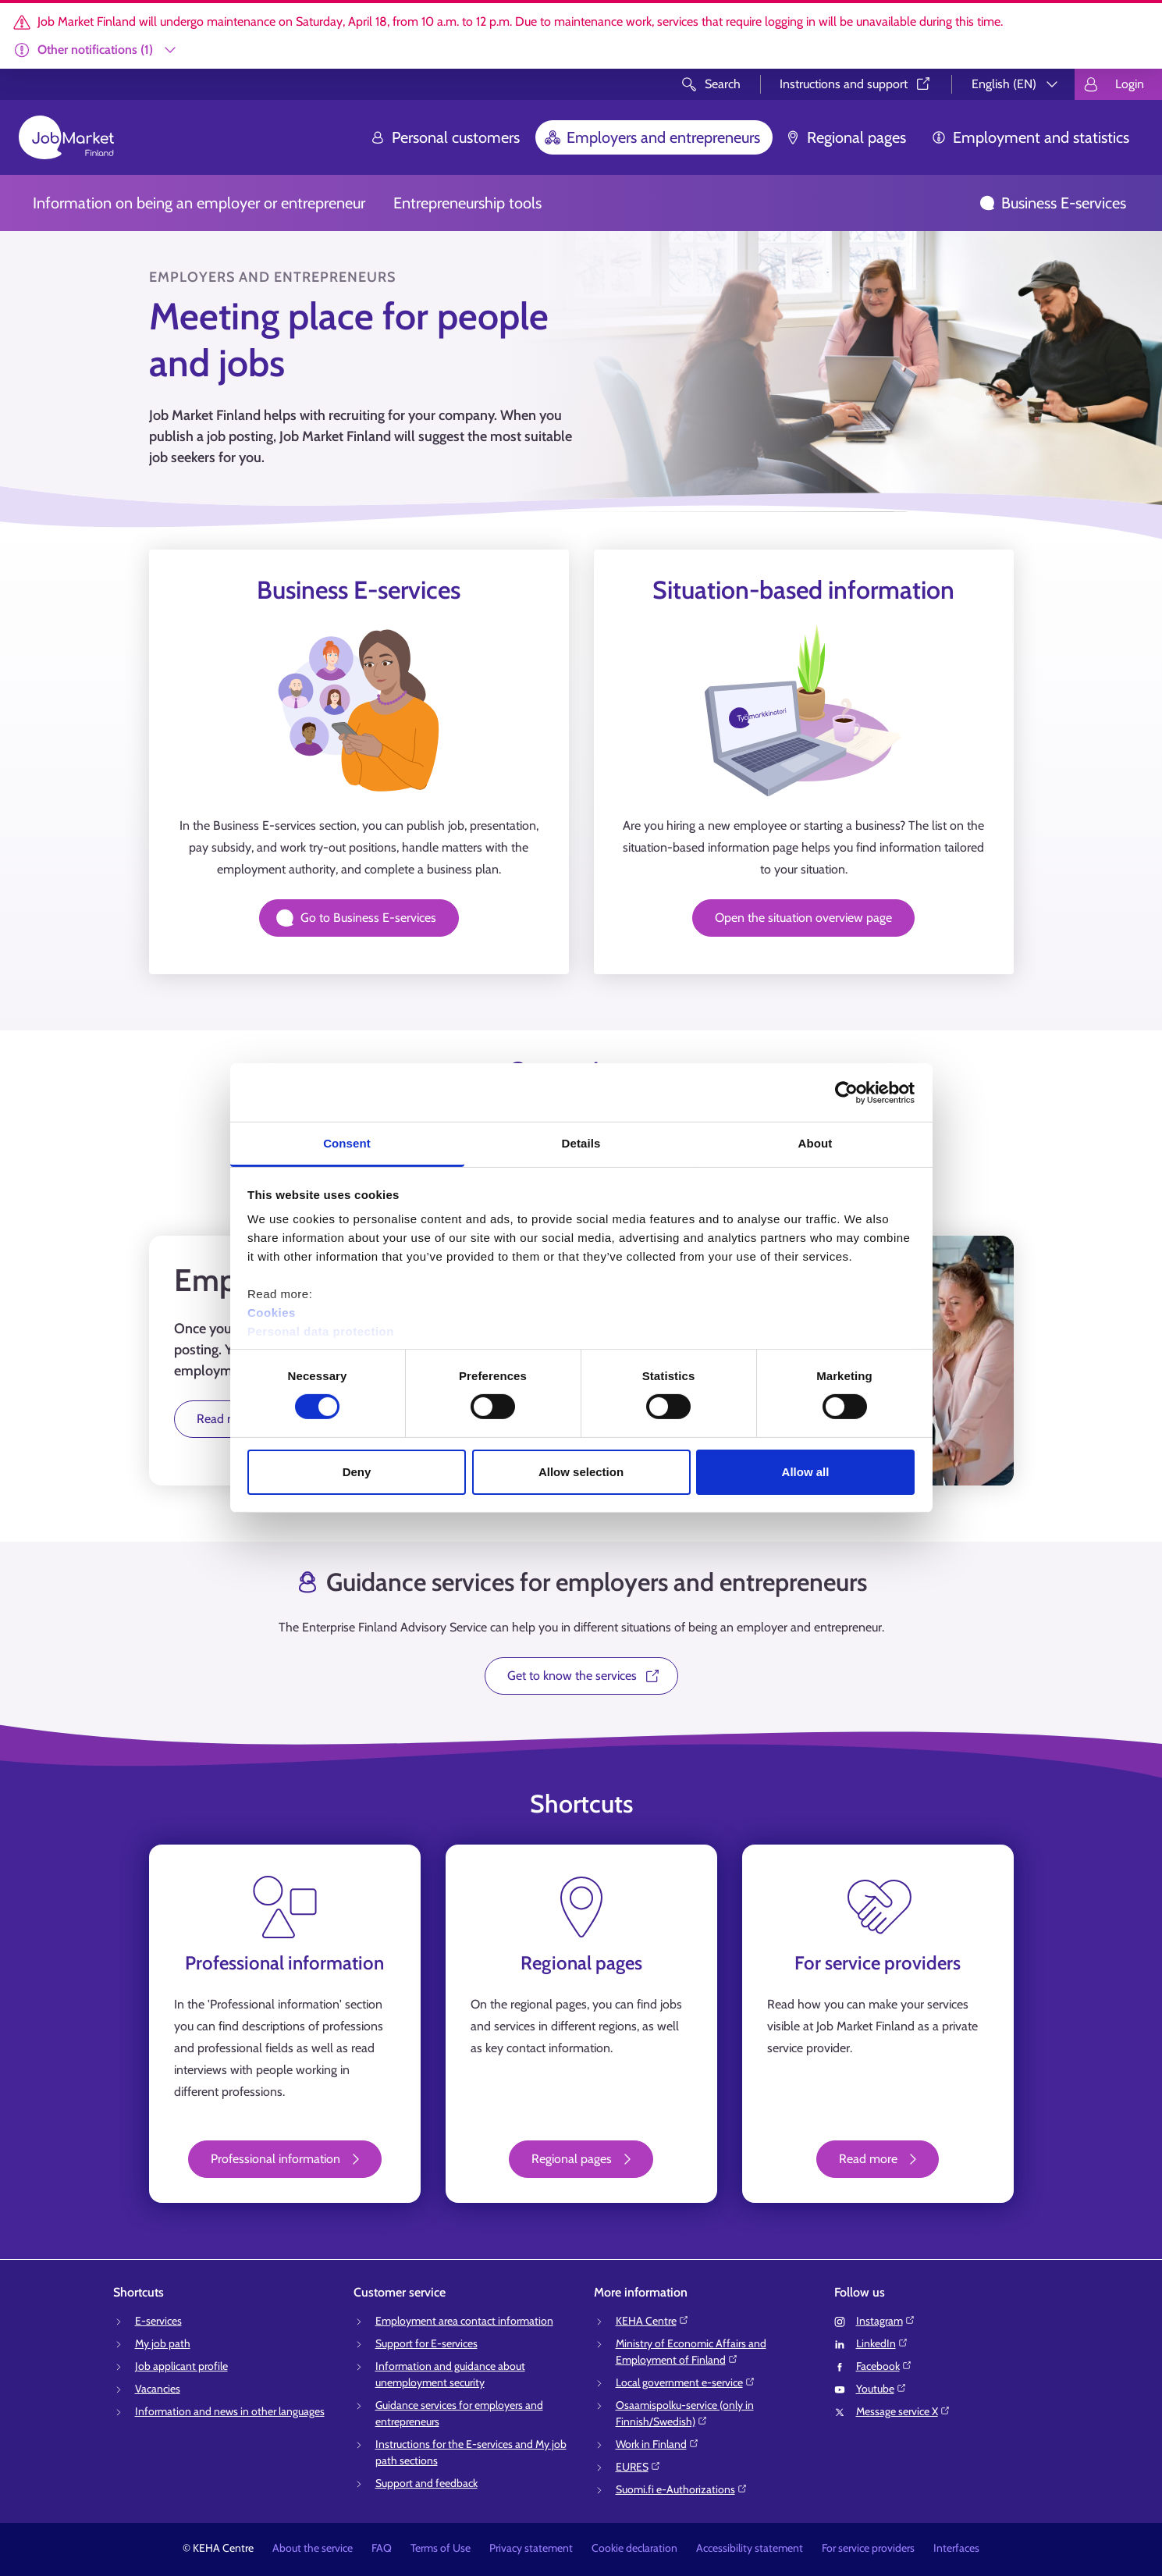 The width and height of the screenshot is (1162, 2576). Describe the element at coordinates (312, 2548) in the screenshot. I see `About the service` at that location.